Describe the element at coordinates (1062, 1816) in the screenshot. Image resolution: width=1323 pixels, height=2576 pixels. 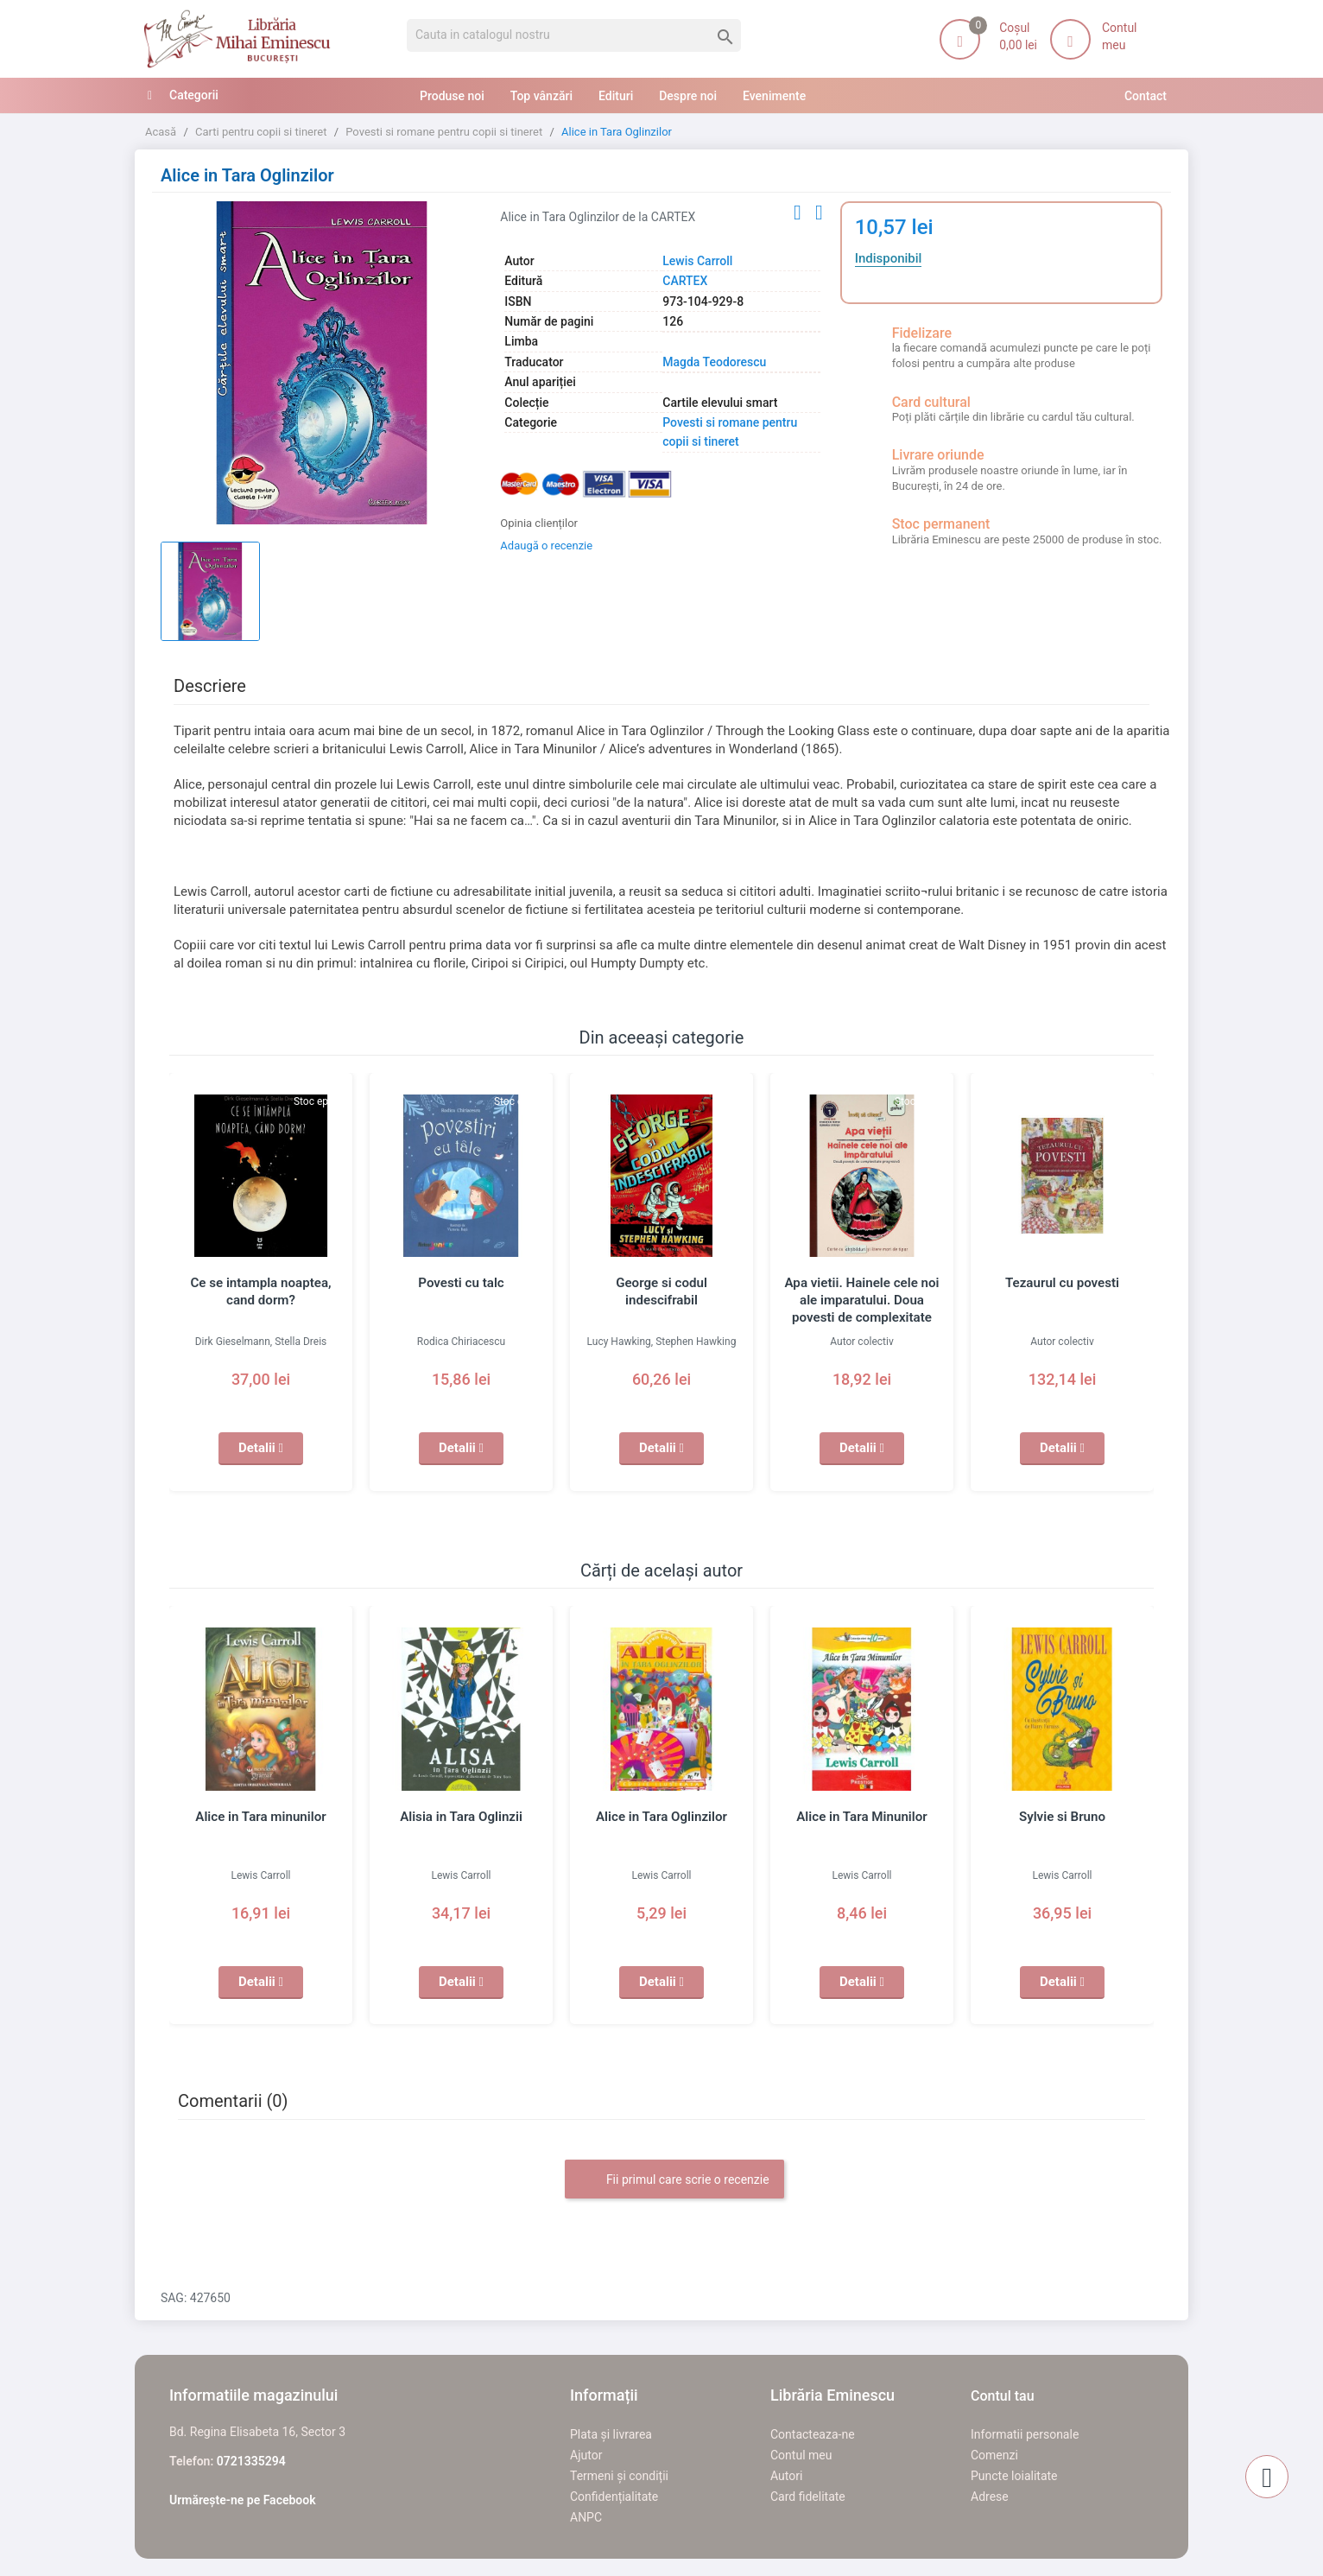
I see `Sylvie si Bruno` at that location.